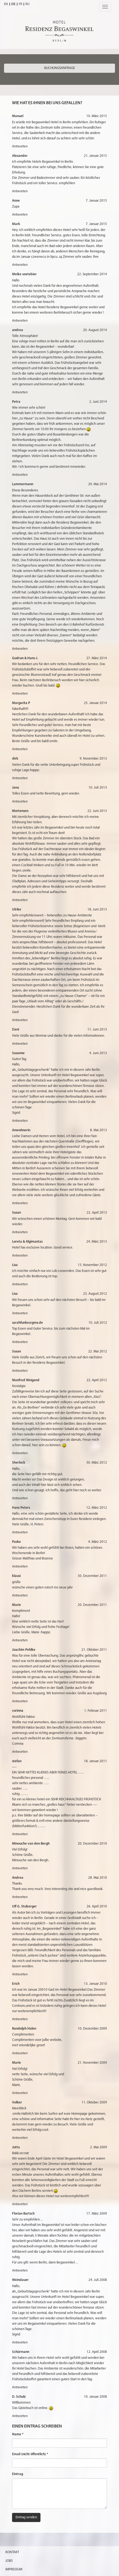  What do you see at coordinates (12, 2552) in the screenshot?
I see `Kontakt` at bounding box center [12, 2552].